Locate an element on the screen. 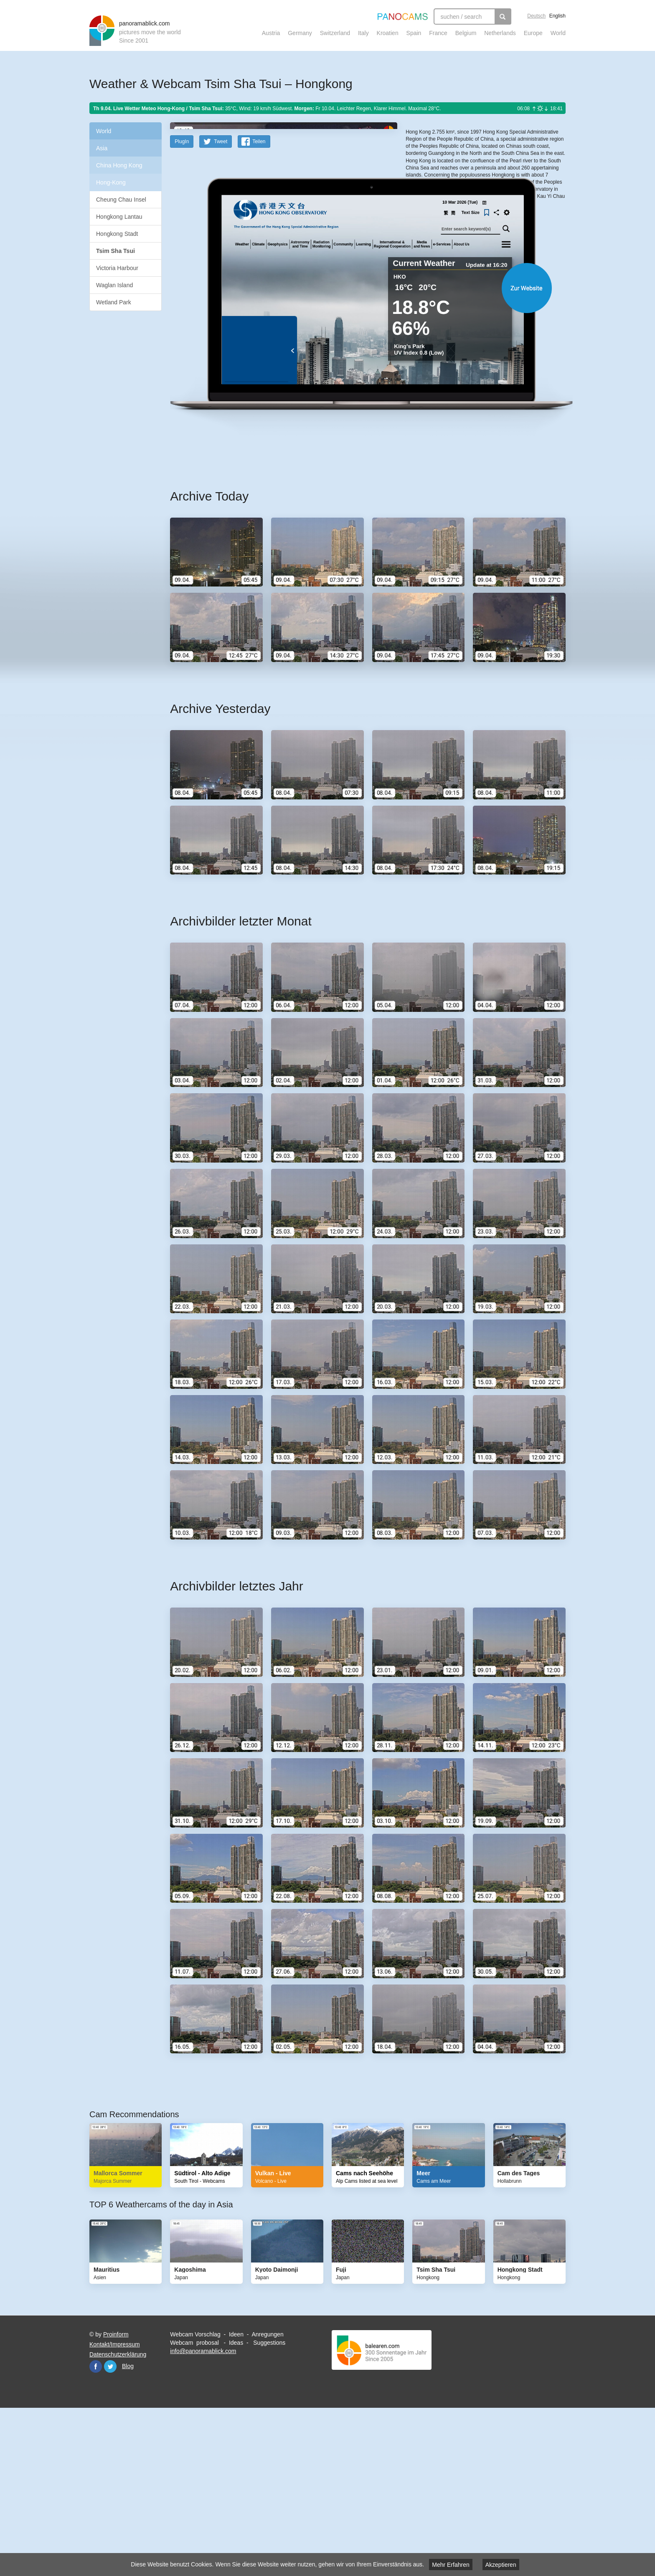 This screenshot has height=2576, width=655. Victoria Harbour is located at coordinates (117, 268).